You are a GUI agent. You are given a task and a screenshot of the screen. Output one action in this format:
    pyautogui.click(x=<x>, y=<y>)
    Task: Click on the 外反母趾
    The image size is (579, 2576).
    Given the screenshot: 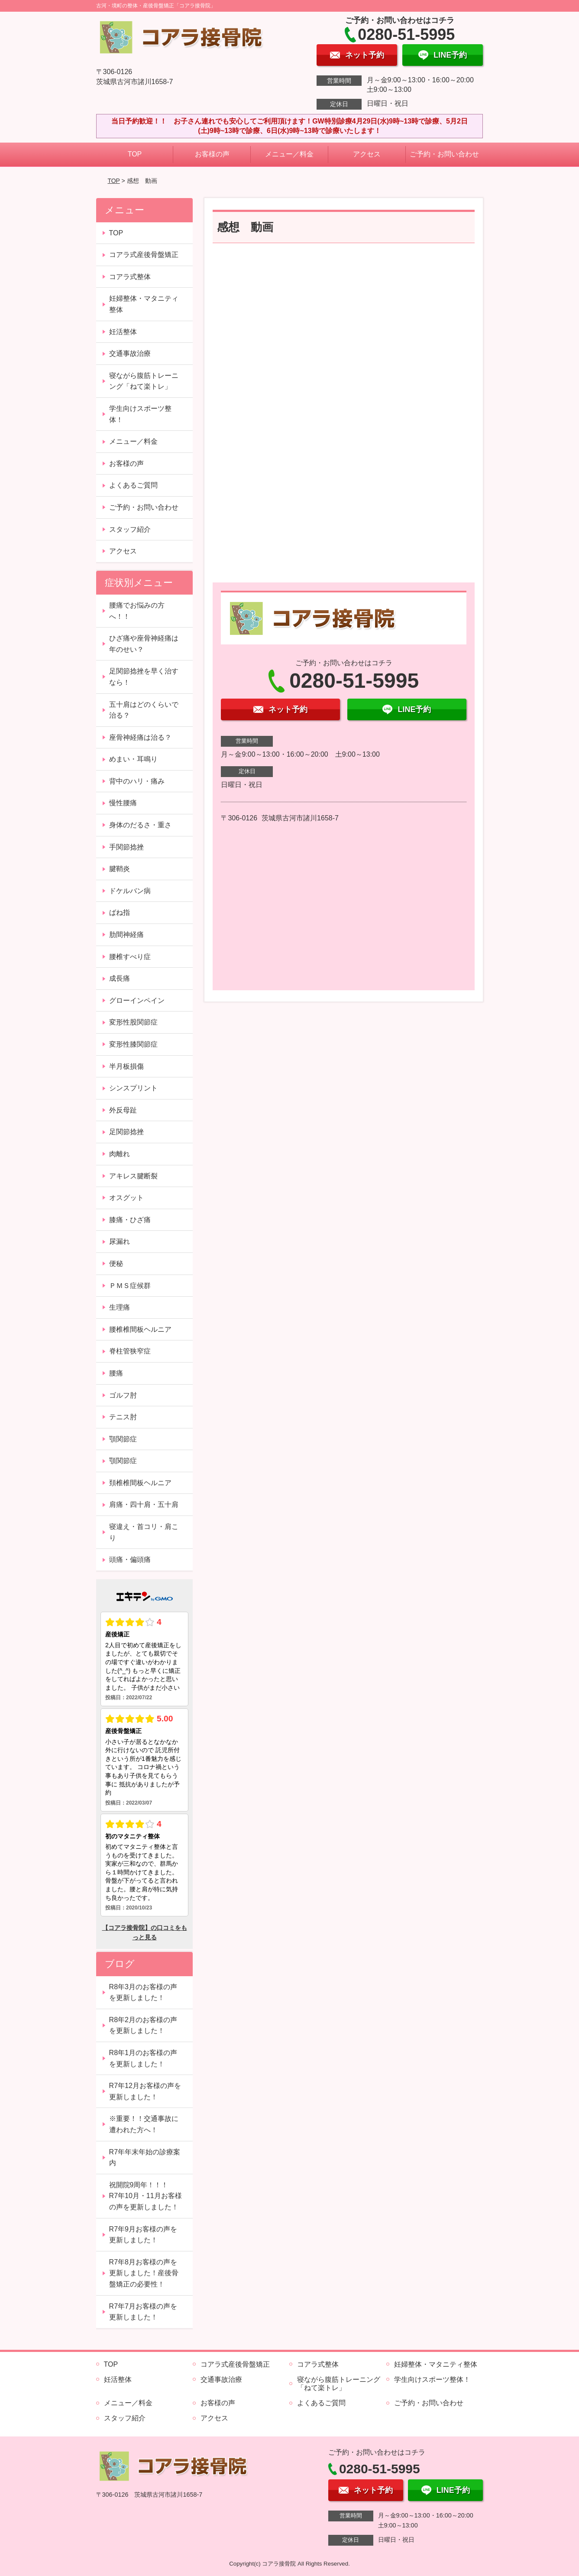 What is the action you would take?
    pyautogui.click(x=123, y=1110)
    